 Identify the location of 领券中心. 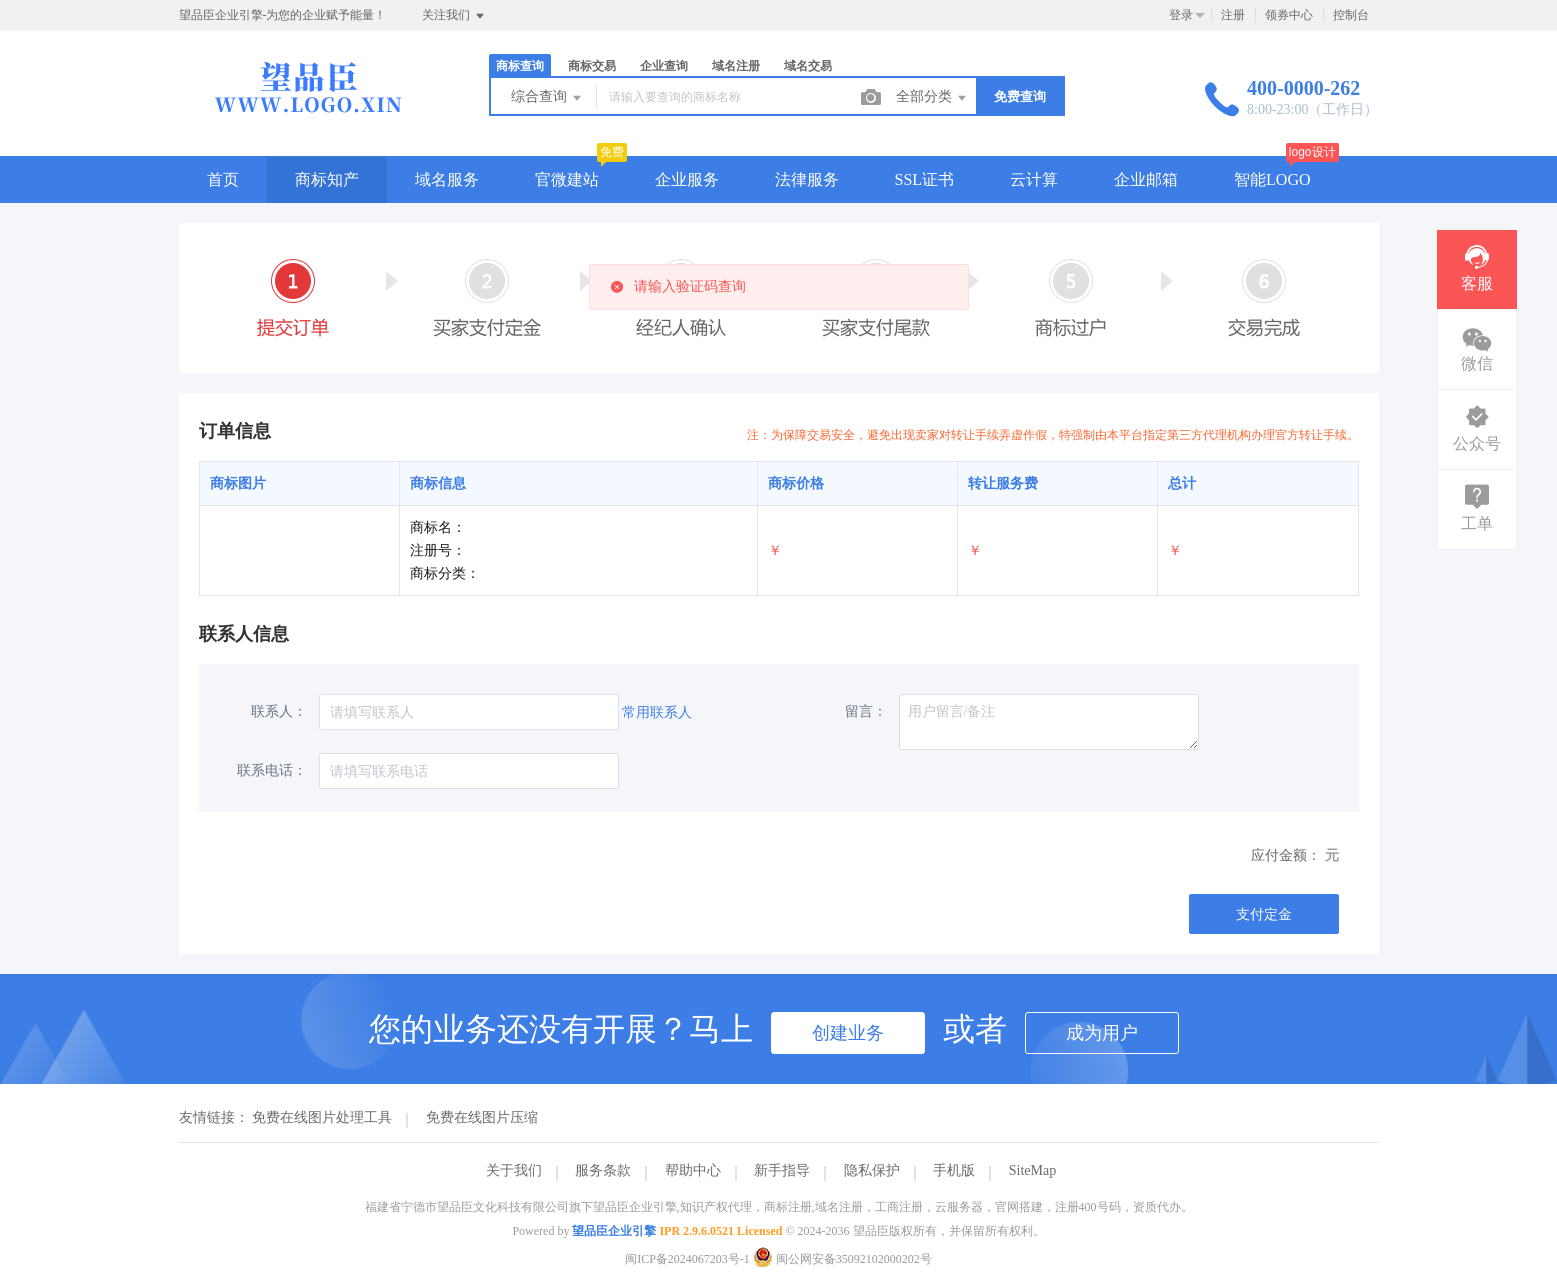
(1289, 15).